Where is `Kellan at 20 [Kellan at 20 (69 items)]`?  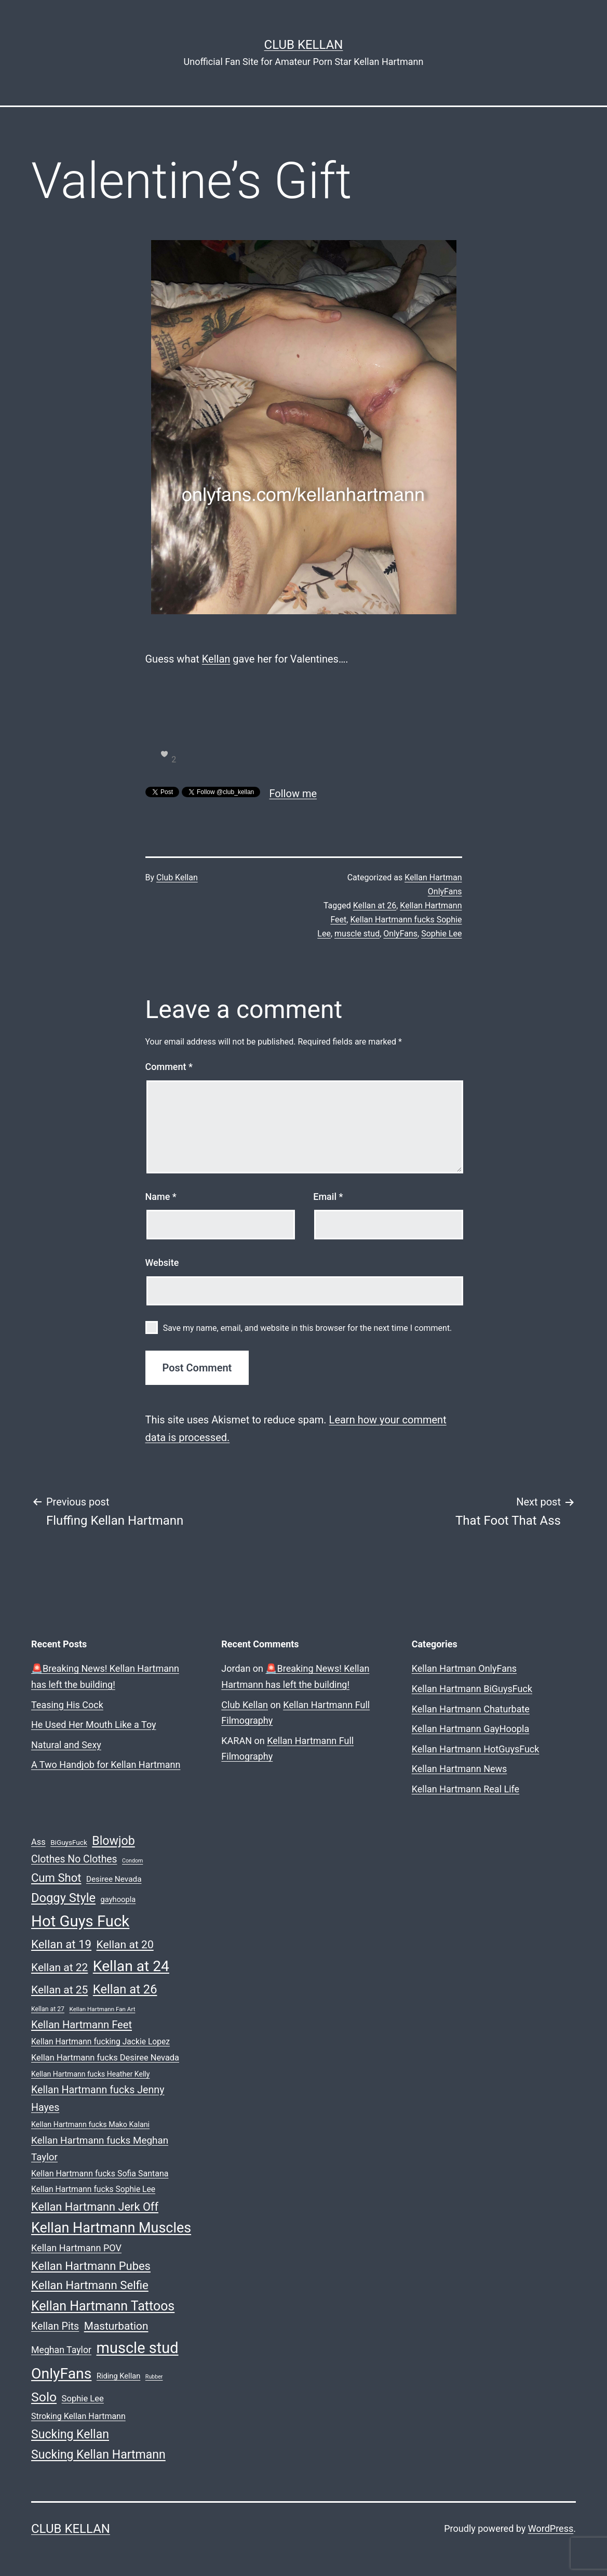 Kellan at 20 [Kellan at 20 (69 items)] is located at coordinates (125, 1944).